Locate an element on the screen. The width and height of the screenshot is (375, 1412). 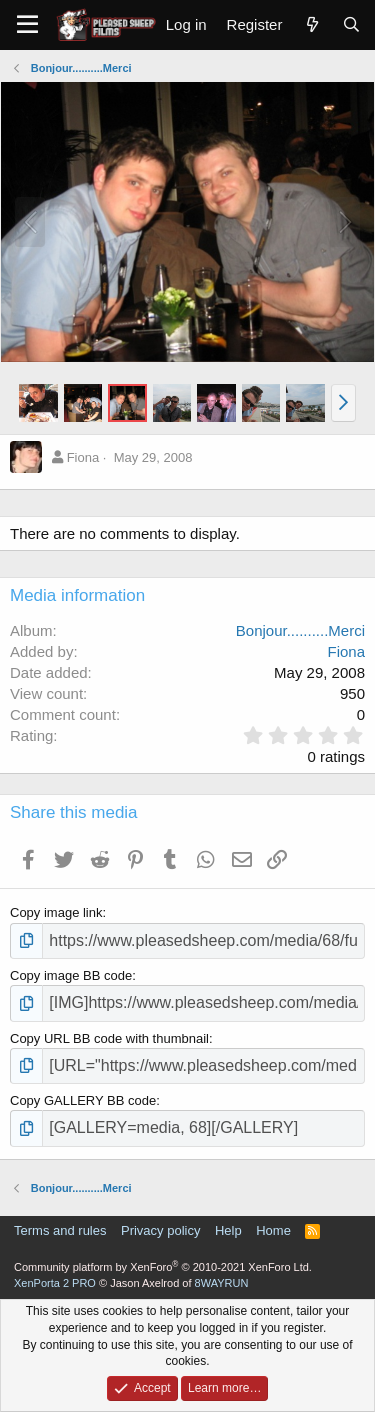
Copy URL BB code with thumbnail is located at coordinates (109, 1038).